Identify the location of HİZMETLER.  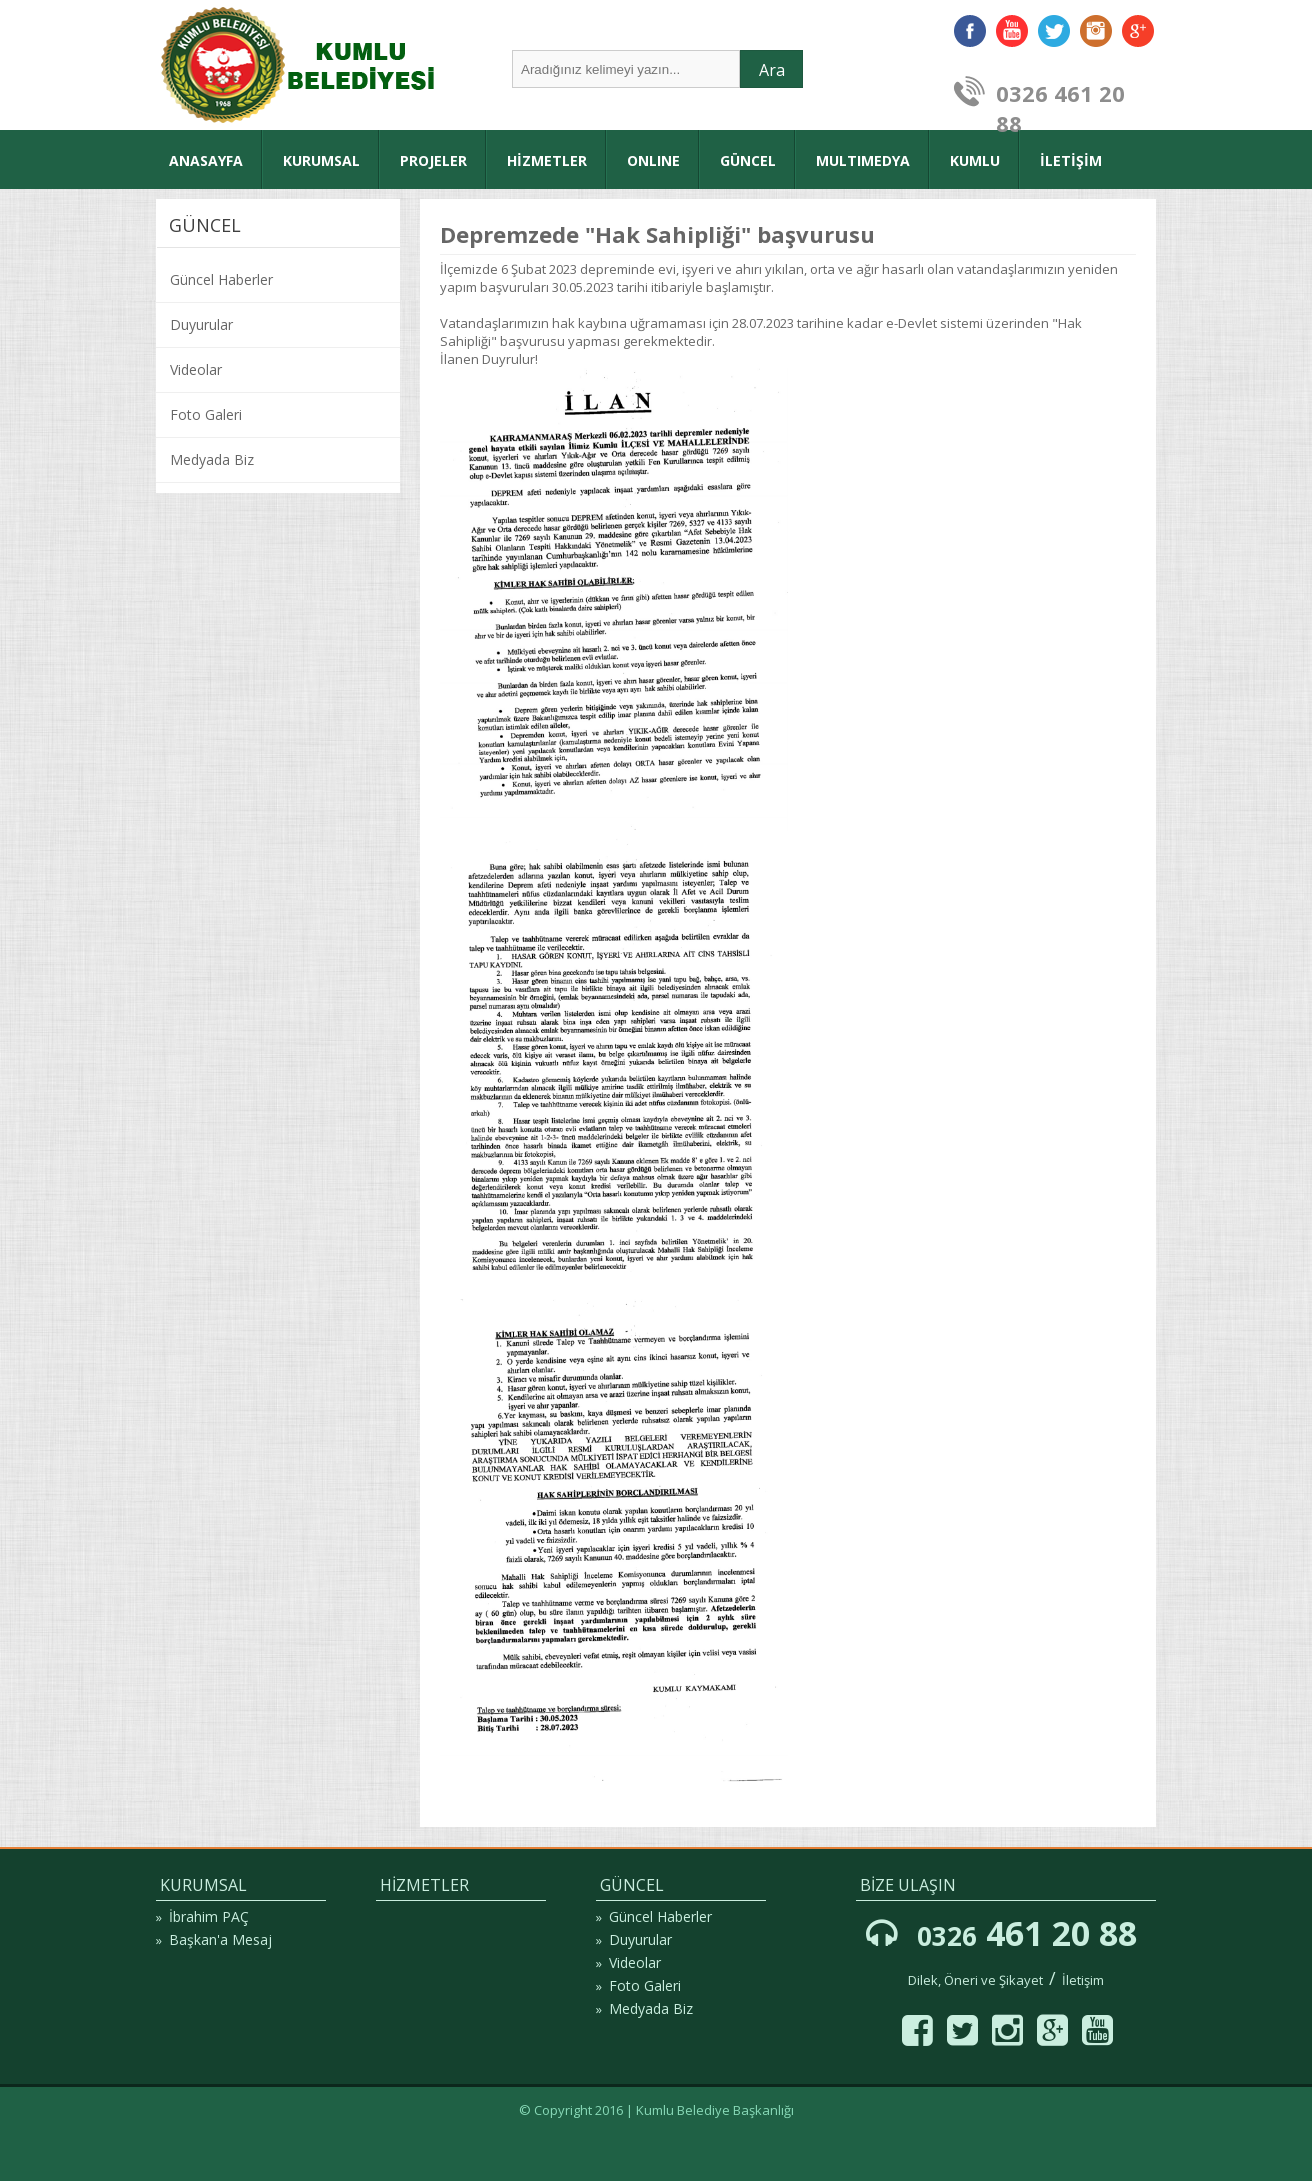
(547, 160).